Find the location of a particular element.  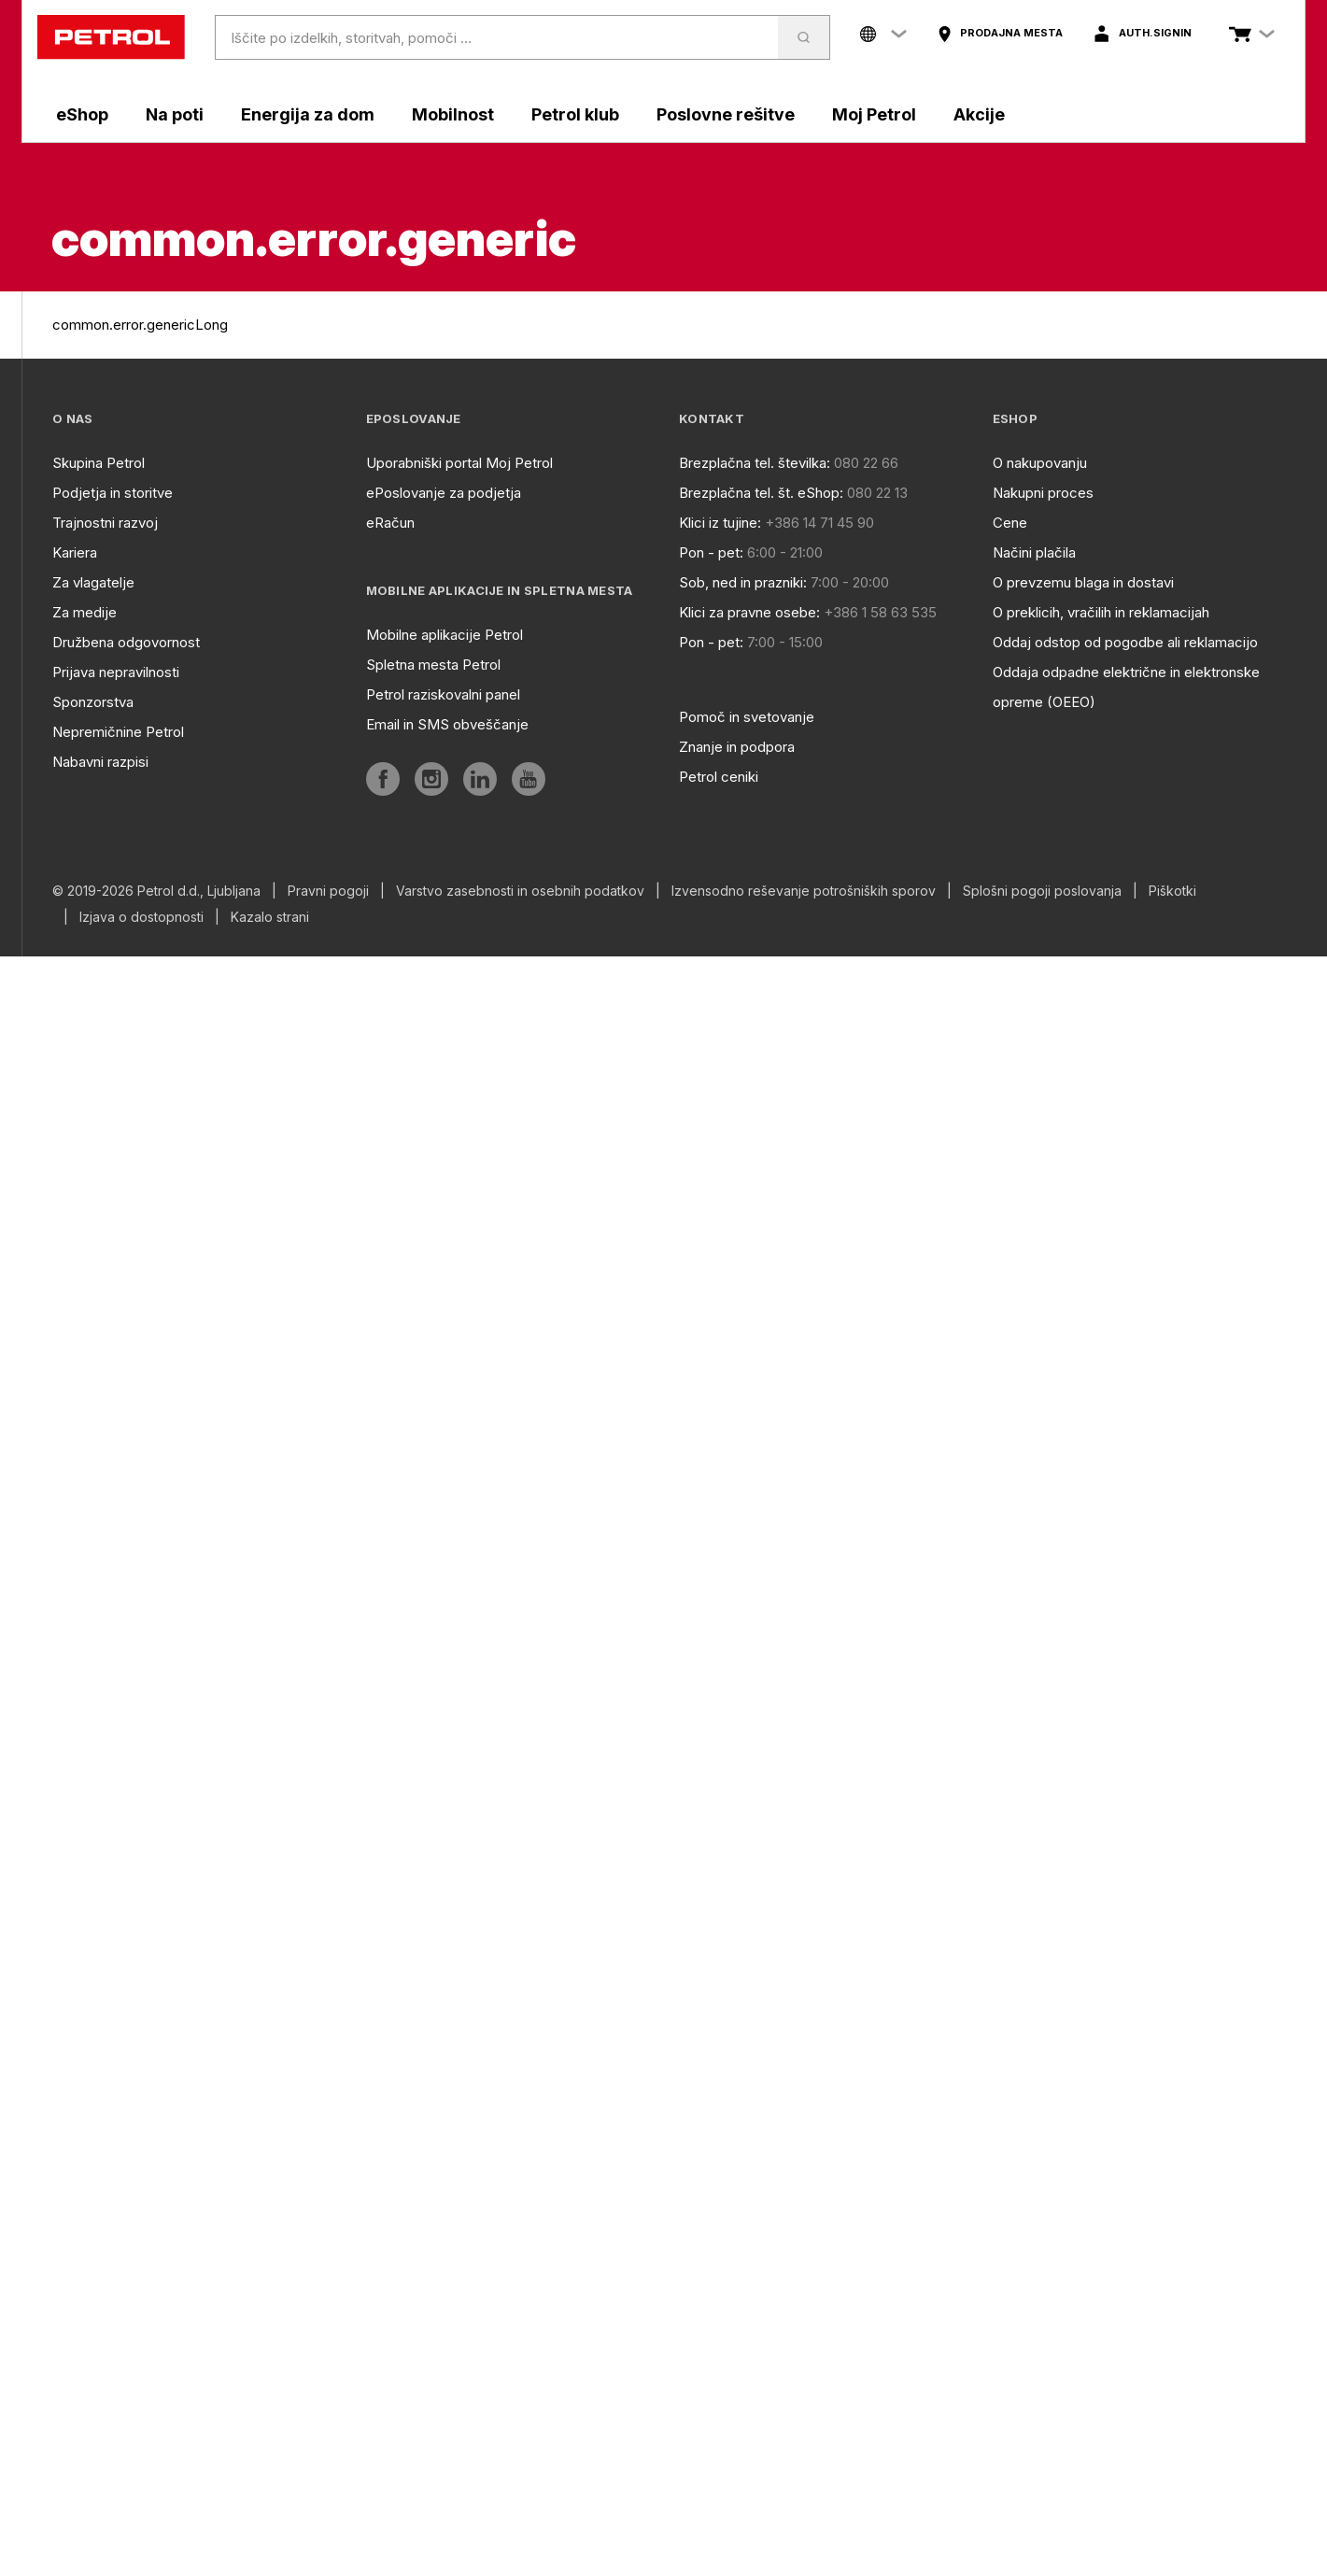

O nakupovanju is located at coordinates (1040, 463).